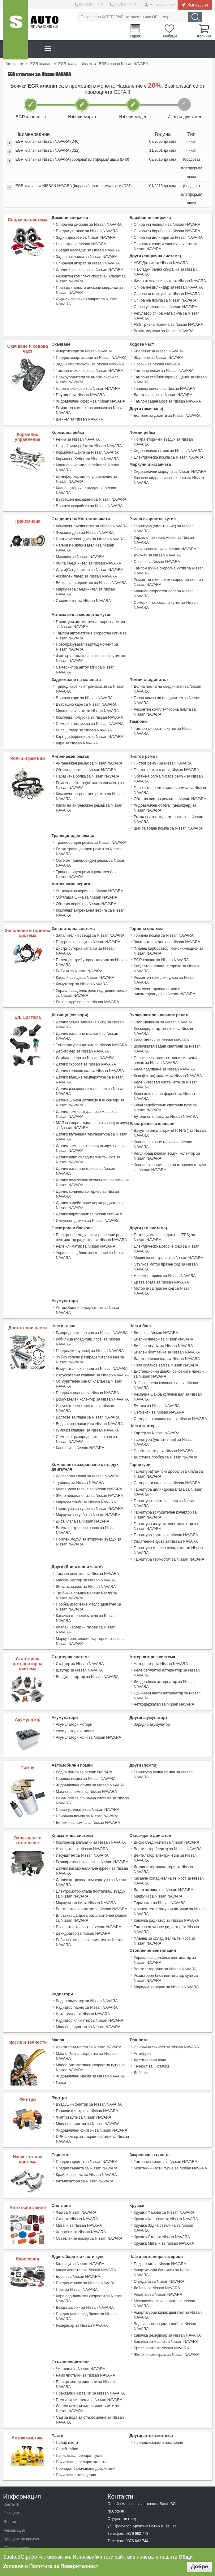 The height and width of the screenshot is (2576, 215). I want to click on Катализатори за Nissan NAVARA, so click(84, 2116).